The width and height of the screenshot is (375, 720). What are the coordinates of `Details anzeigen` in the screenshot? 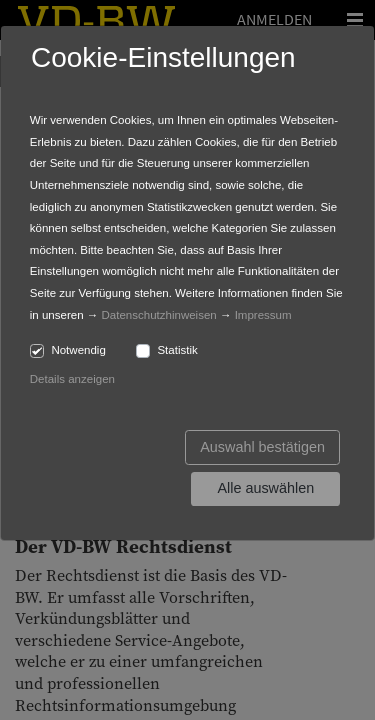 It's located at (72, 379).